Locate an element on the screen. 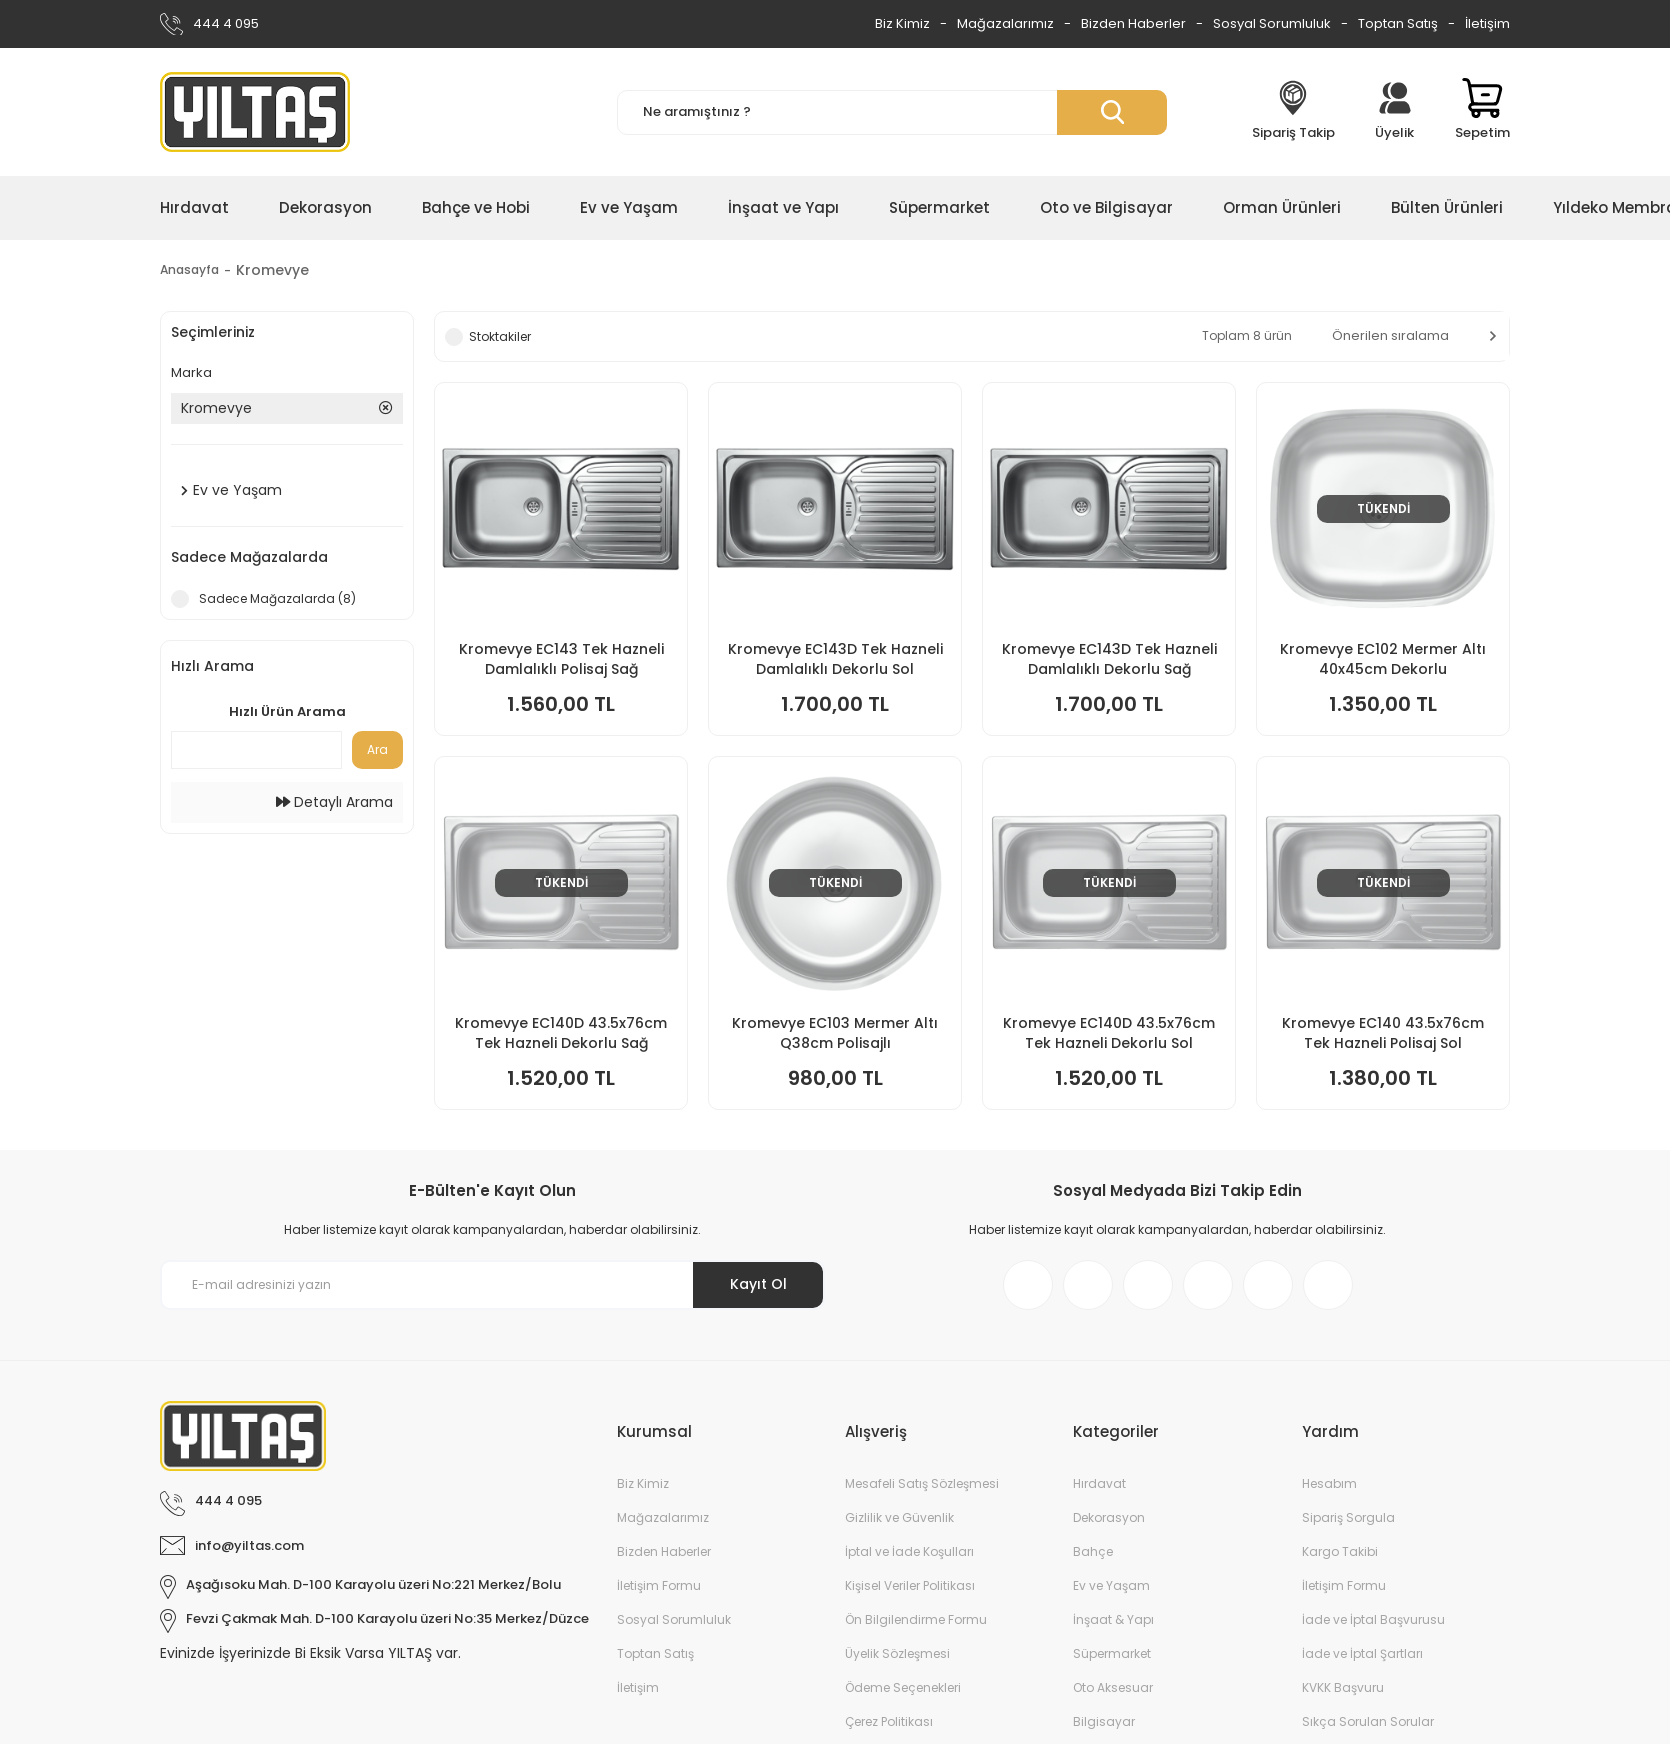 The width and height of the screenshot is (1670, 1744). Toptan Satış is located at coordinates (1398, 23).